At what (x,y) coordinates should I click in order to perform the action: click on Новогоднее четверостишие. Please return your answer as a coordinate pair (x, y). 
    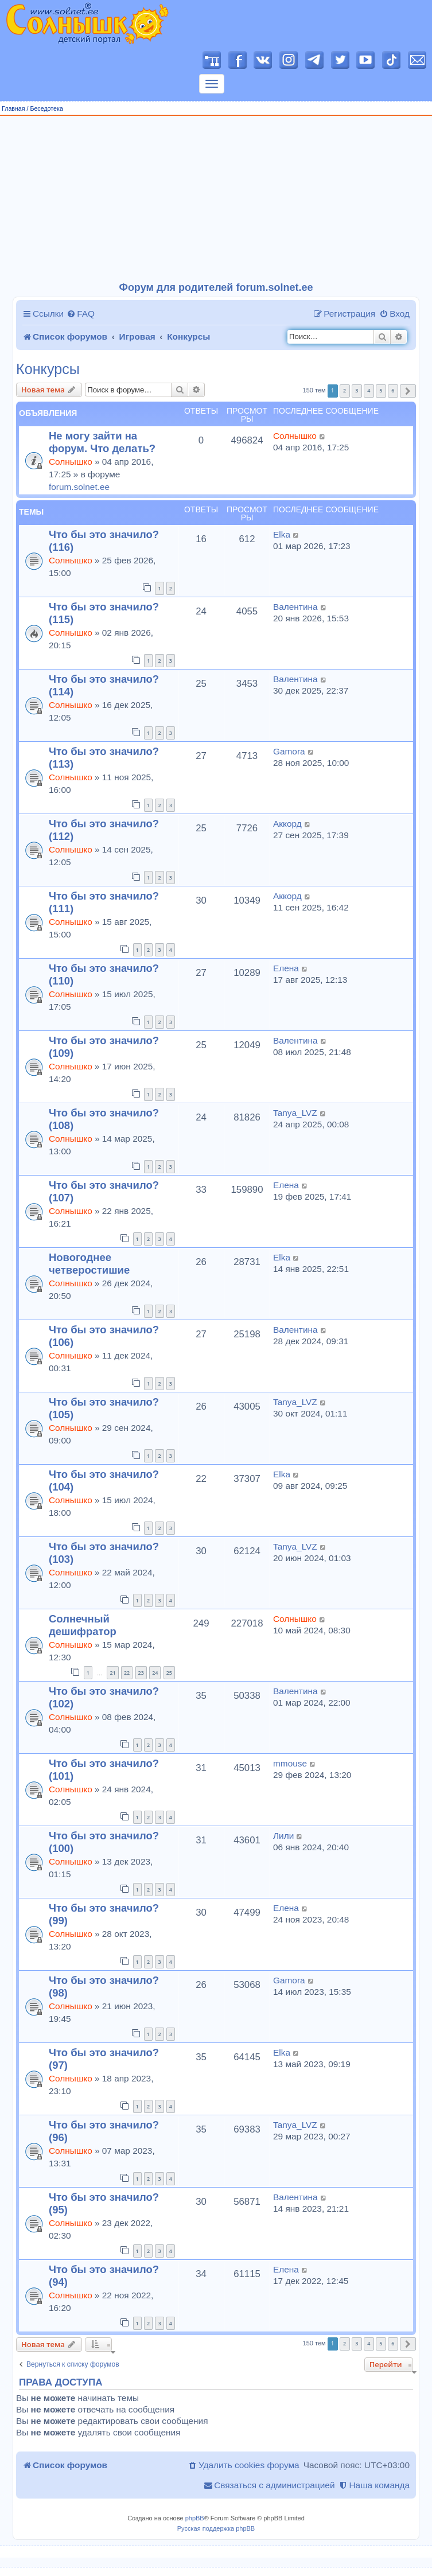
    Looking at the image, I should click on (89, 1263).